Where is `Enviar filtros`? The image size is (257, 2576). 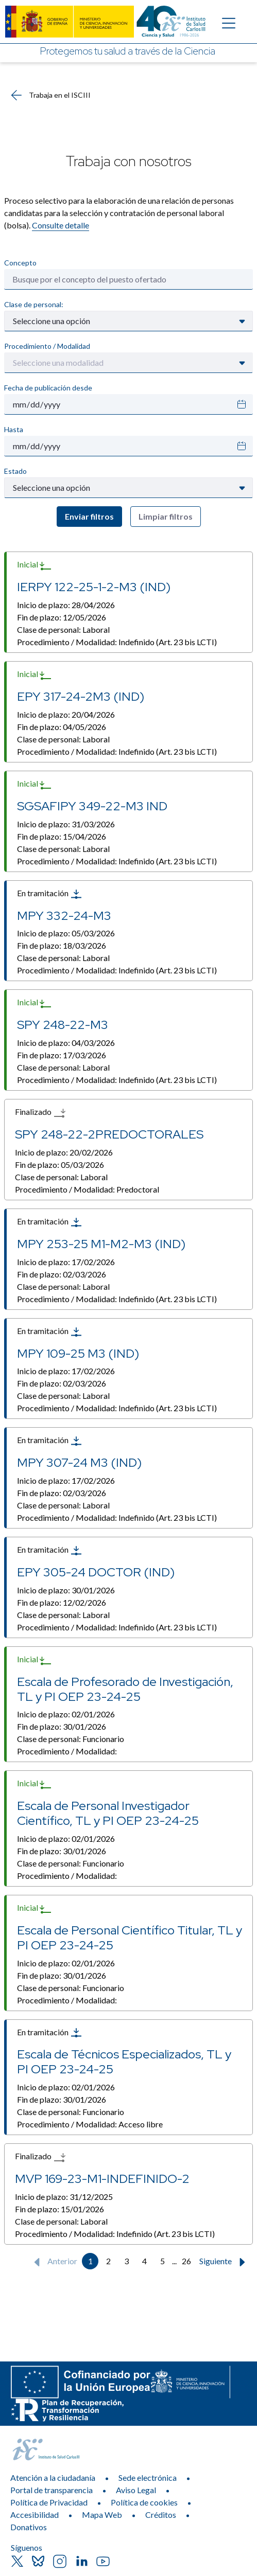
Enviar filtros is located at coordinates (89, 516).